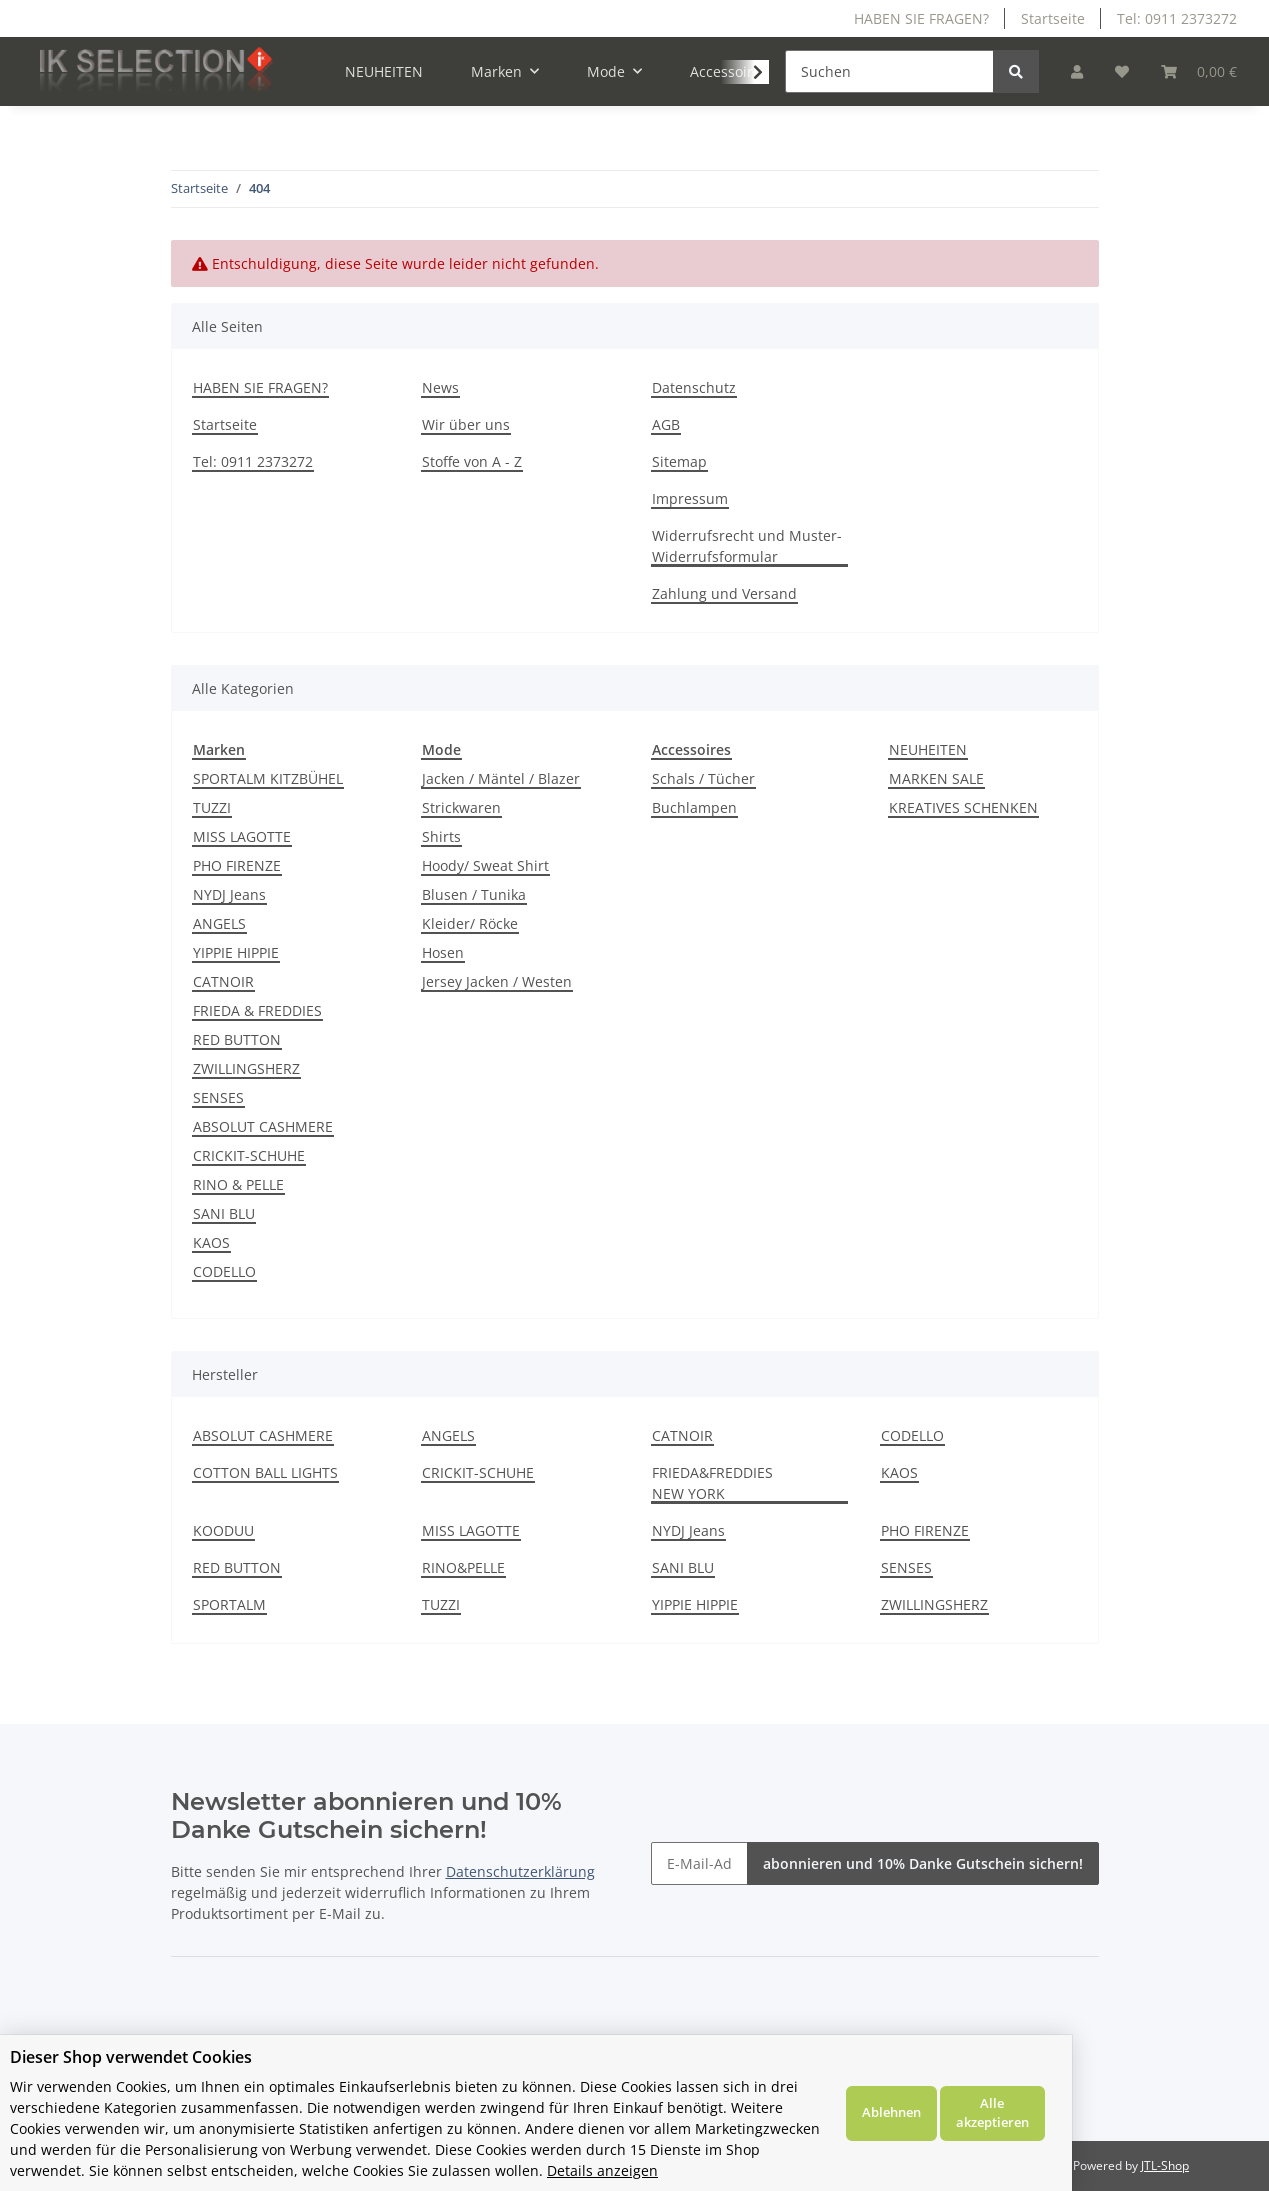  Describe the element at coordinates (501, 778) in the screenshot. I see `Jacken / Mäntel / Blazer` at that location.